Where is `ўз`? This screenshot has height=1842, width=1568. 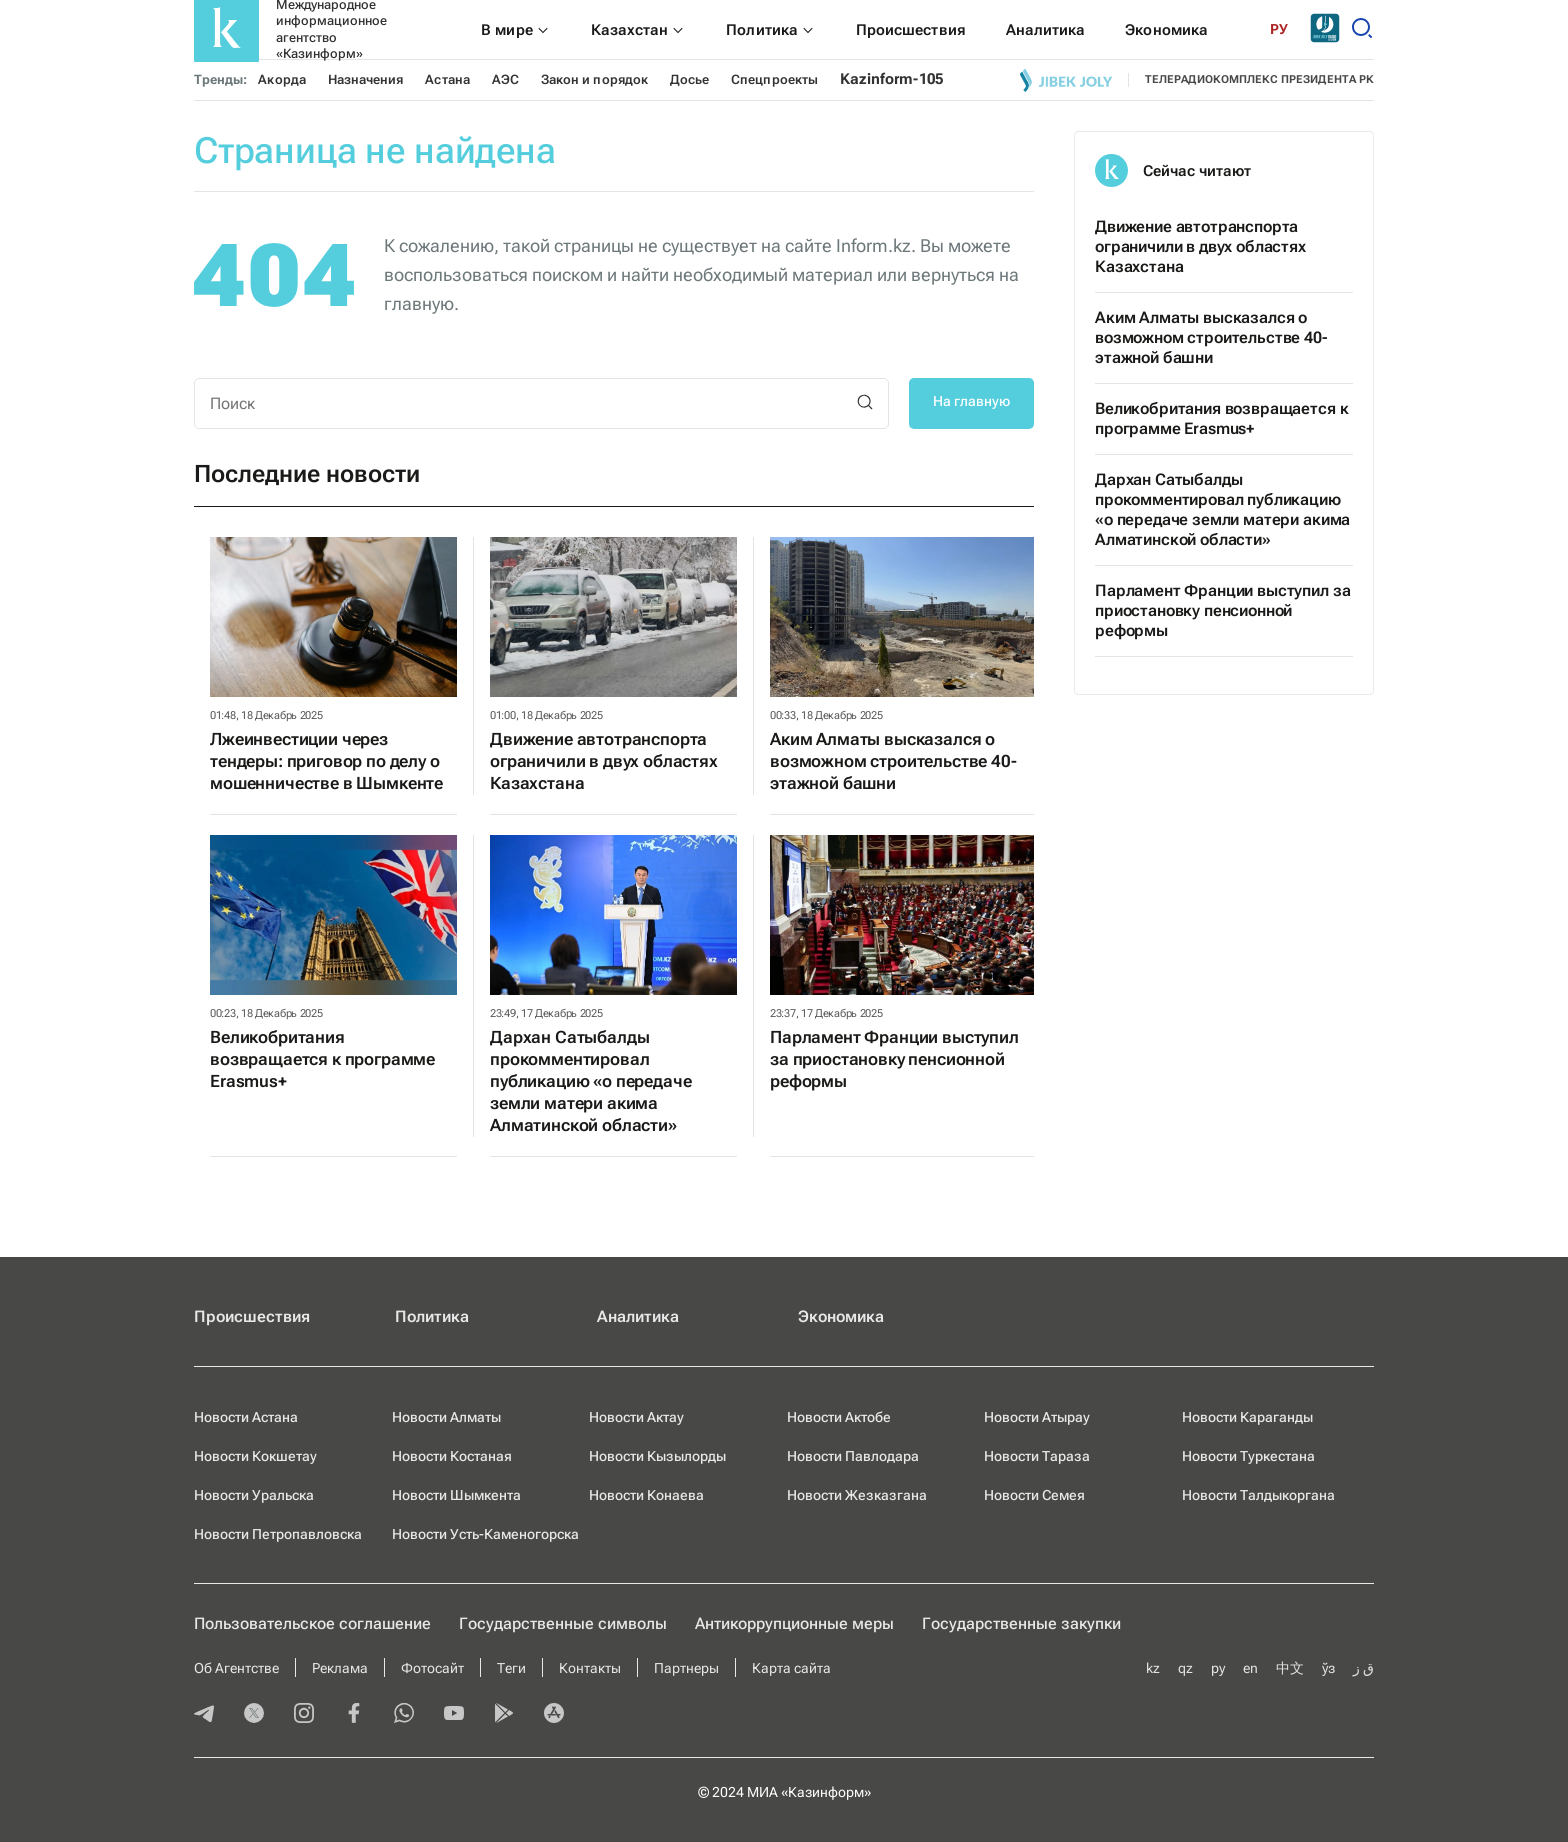 ўз is located at coordinates (1328, 1668).